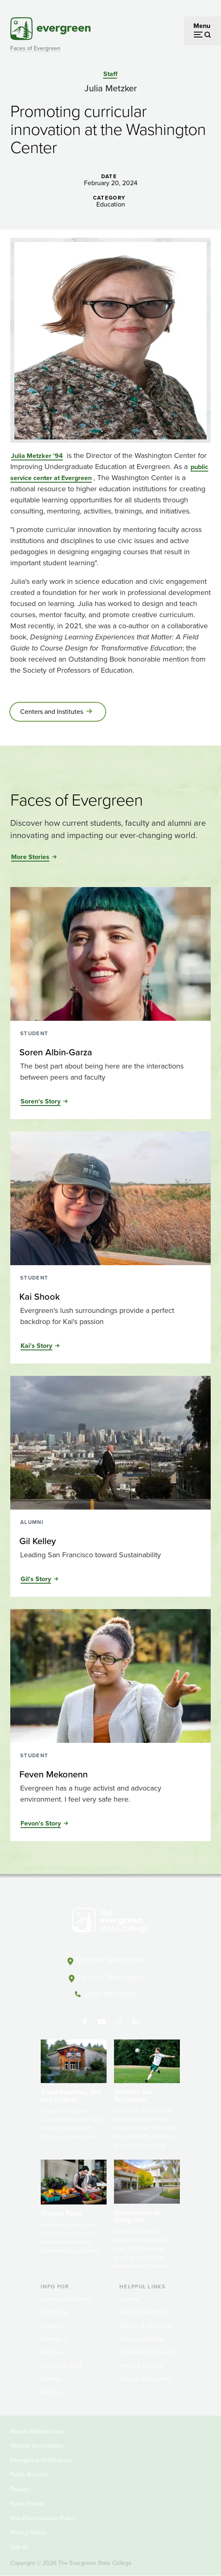  I want to click on [Follow The Evergreen State College on Facebook], so click(85, 2022).